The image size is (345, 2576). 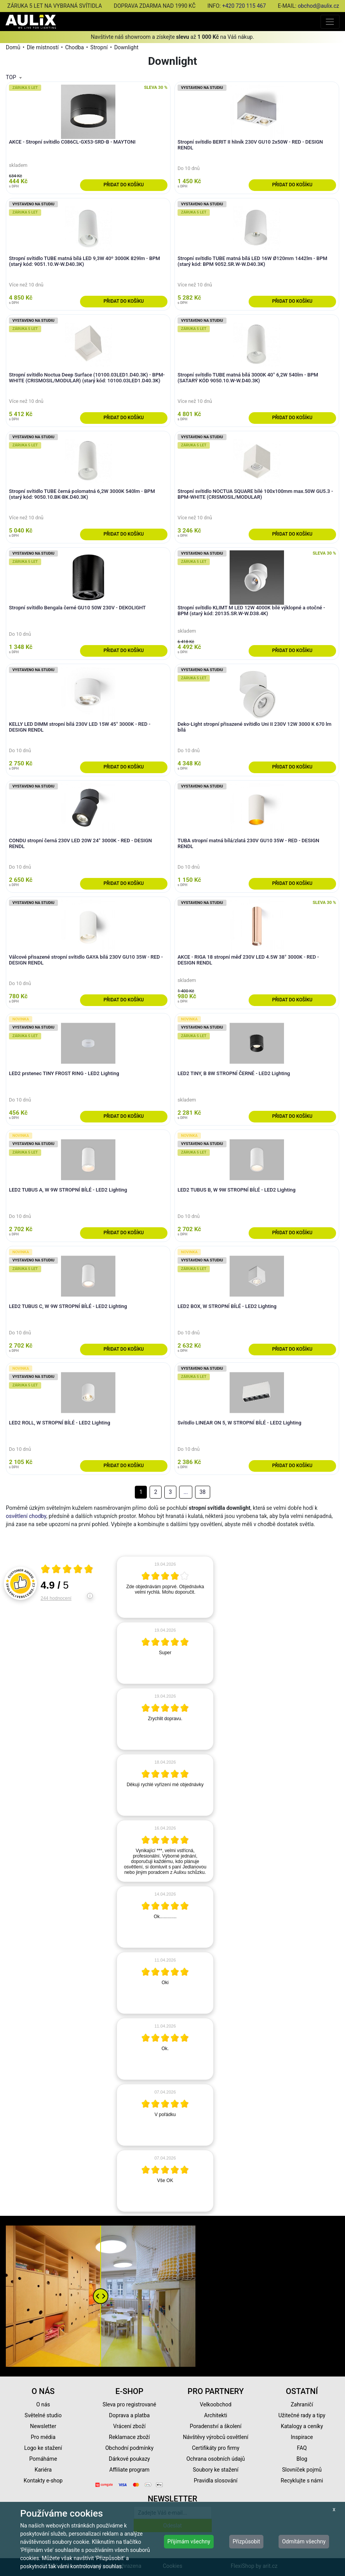 What do you see at coordinates (215, 2459) in the screenshot?
I see `Ochrana osobních údajů` at bounding box center [215, 2459].